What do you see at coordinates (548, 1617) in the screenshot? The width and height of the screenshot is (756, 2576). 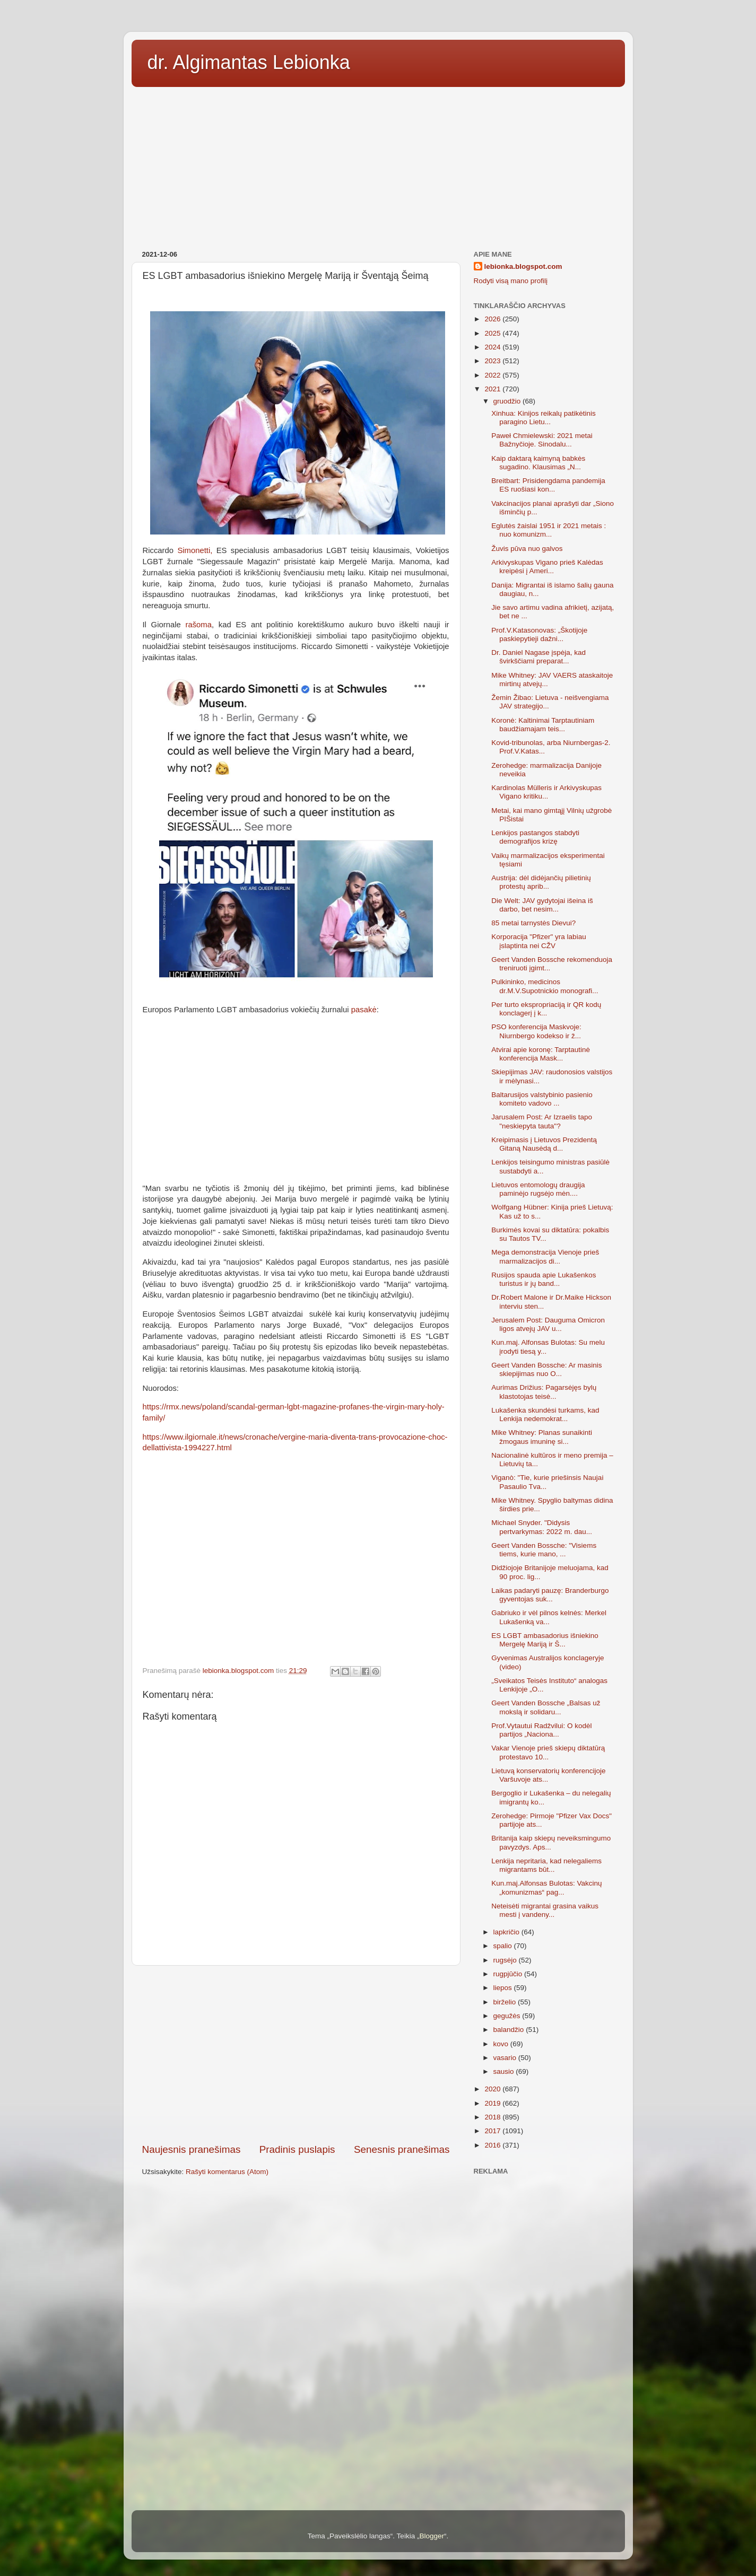 I see `Gabriuko ir vėl pilnos kelnės: Merkel Lukašenką va...` at bounding box center [548, 1617].